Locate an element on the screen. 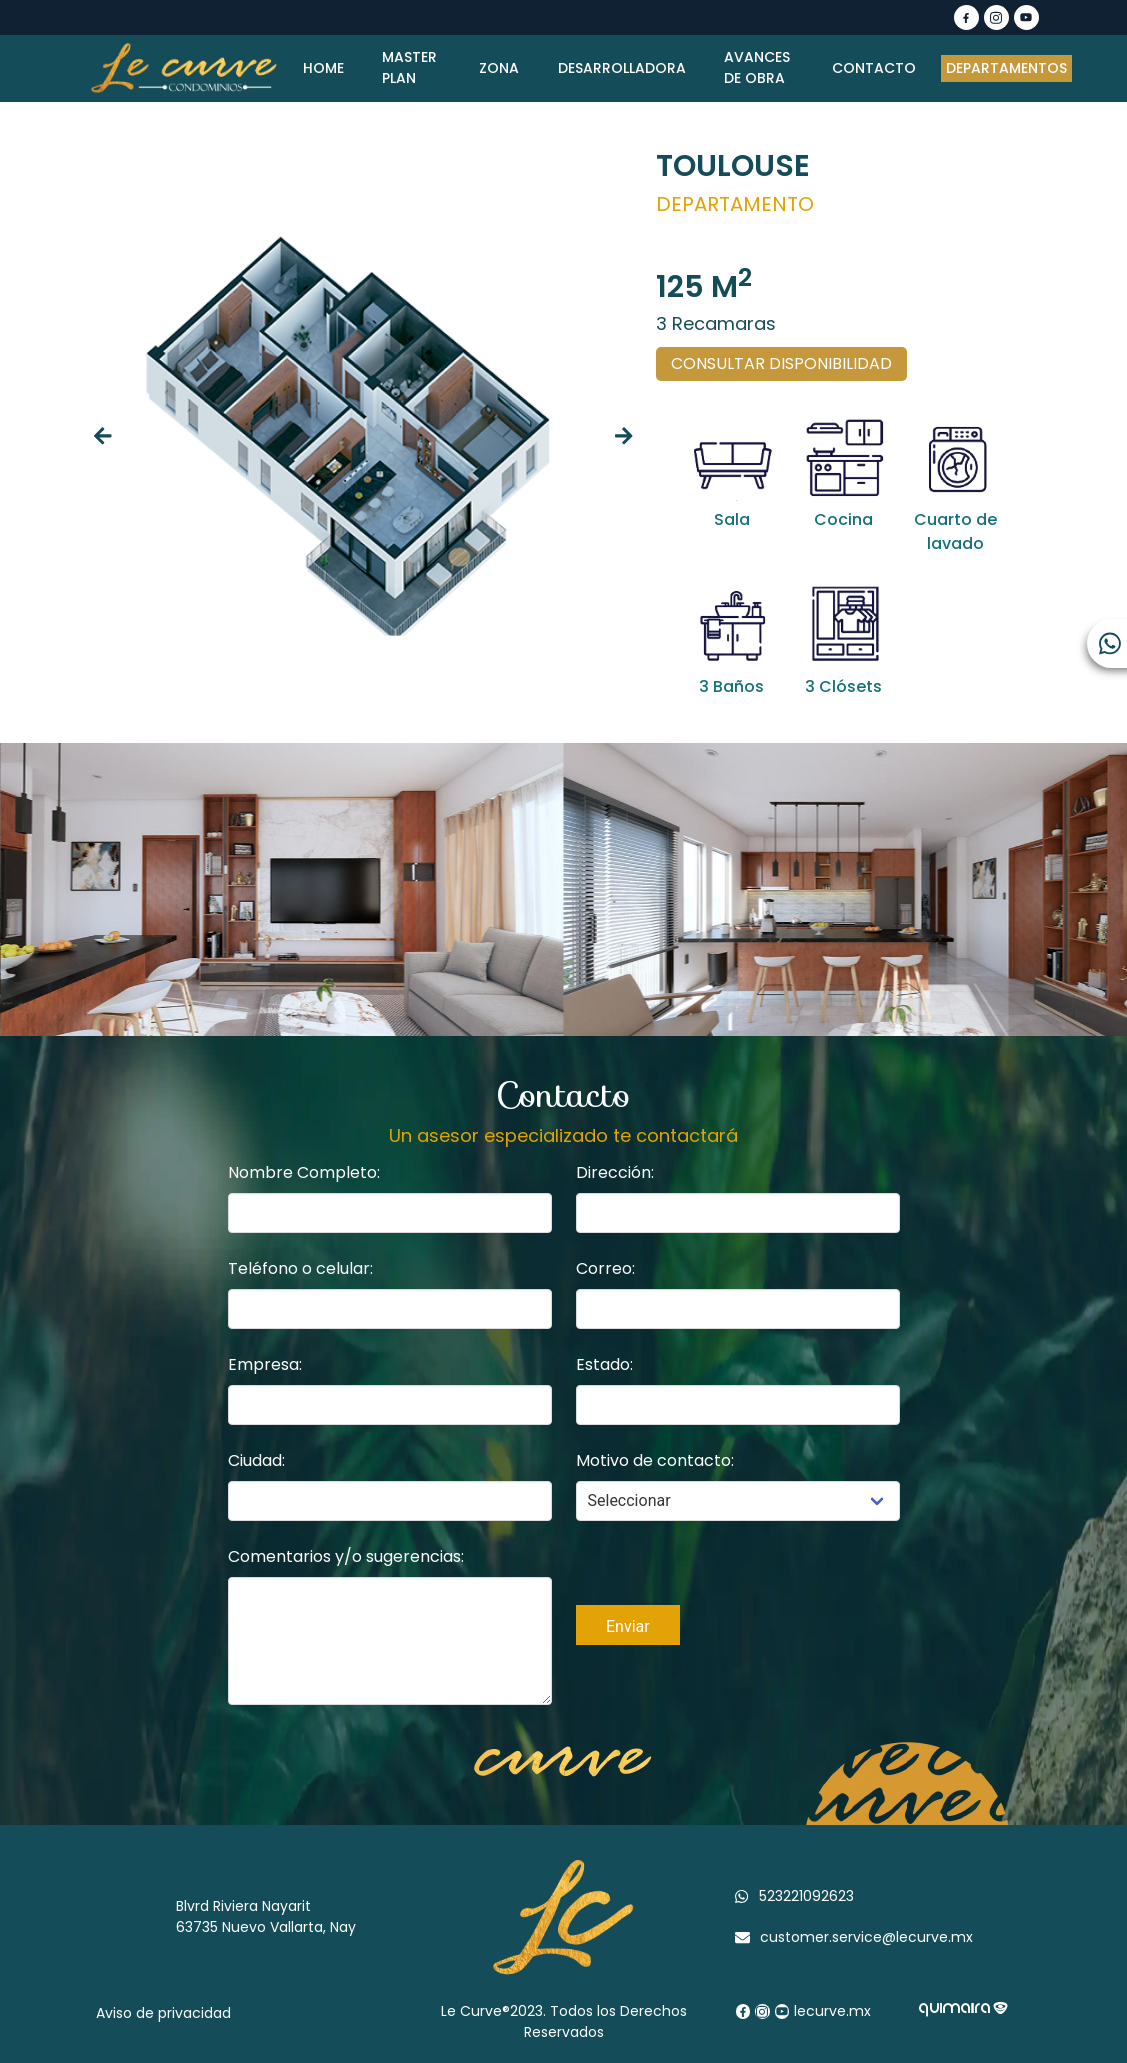 Image resolution: width=1127 pixels, height=2063 pixels. ZONA is located at coordinates (499, 68).